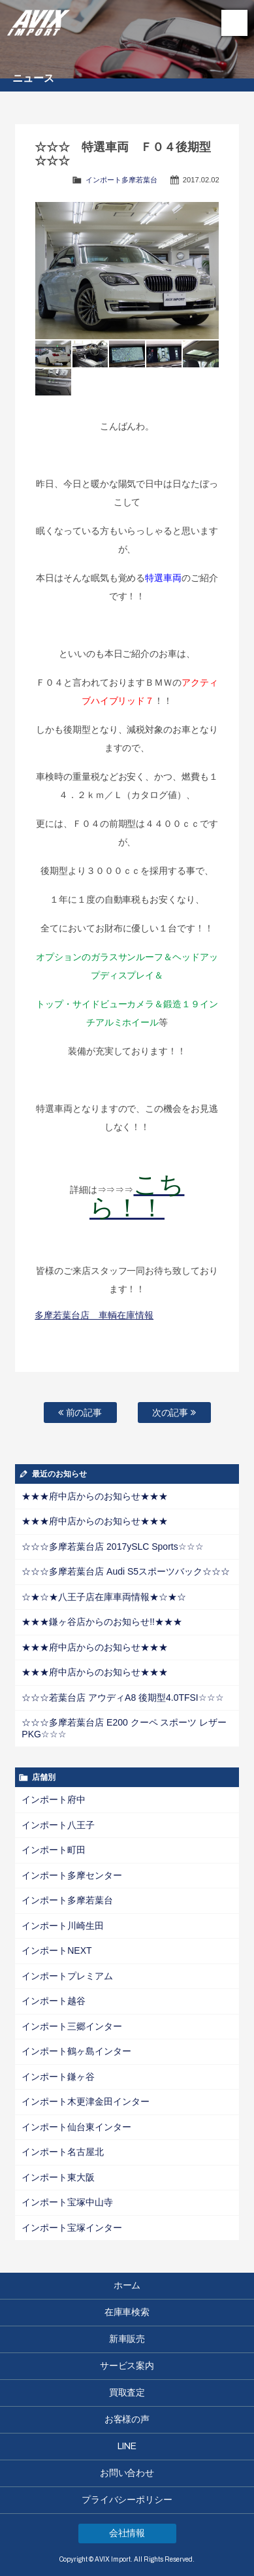 This screenshot has width=254, height=2576. What do you see at coordinates (72, 2026) in the screenshot?
I see `インポート三郷インター` at bounding box center [72, 2026].